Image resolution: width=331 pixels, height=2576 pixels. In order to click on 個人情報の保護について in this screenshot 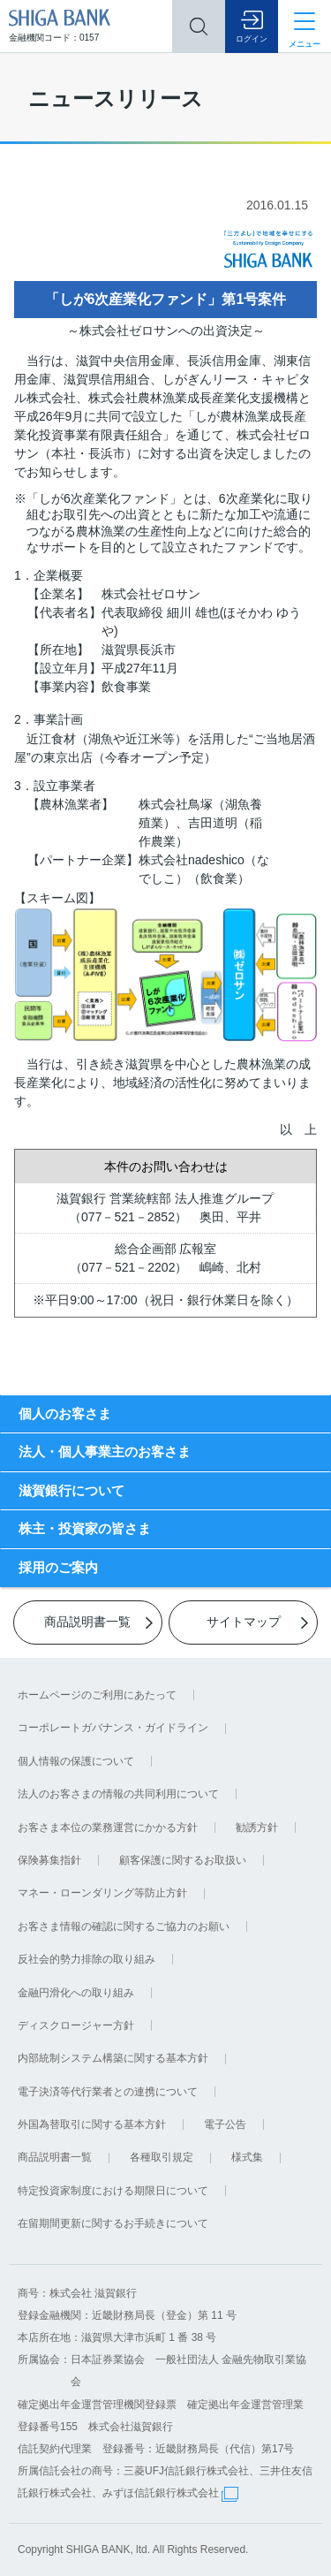, I will do `click(76, 1761)`.